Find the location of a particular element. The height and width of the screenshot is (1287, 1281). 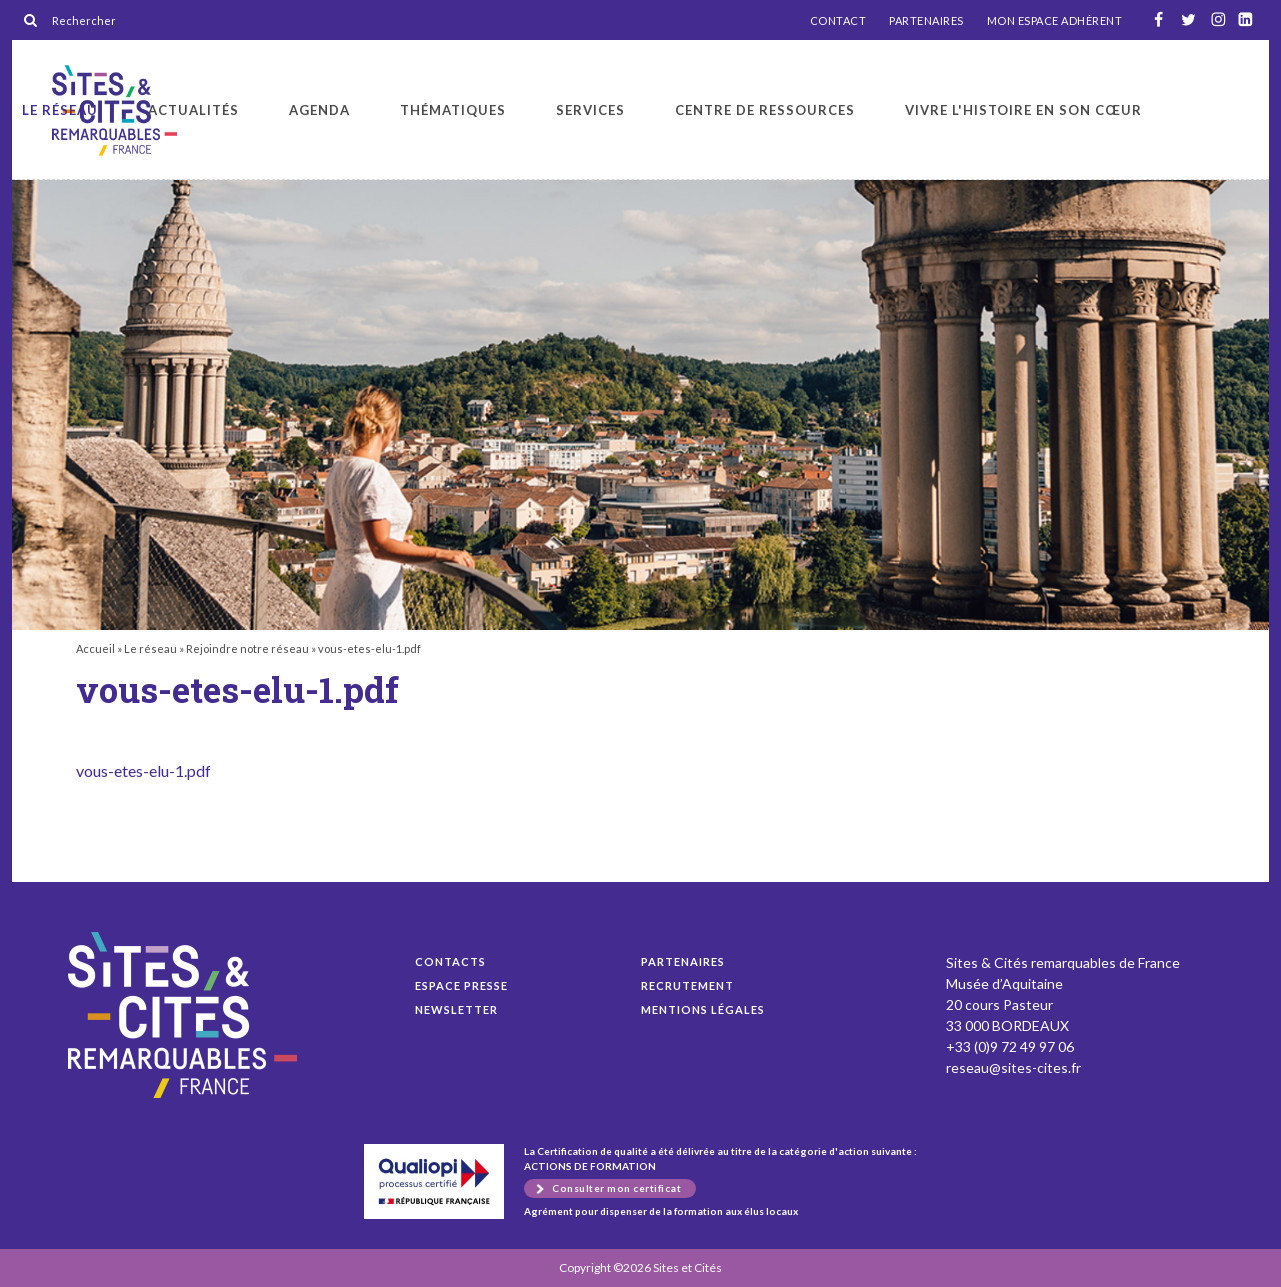

Partenaires is located at coordinates (683, 961).